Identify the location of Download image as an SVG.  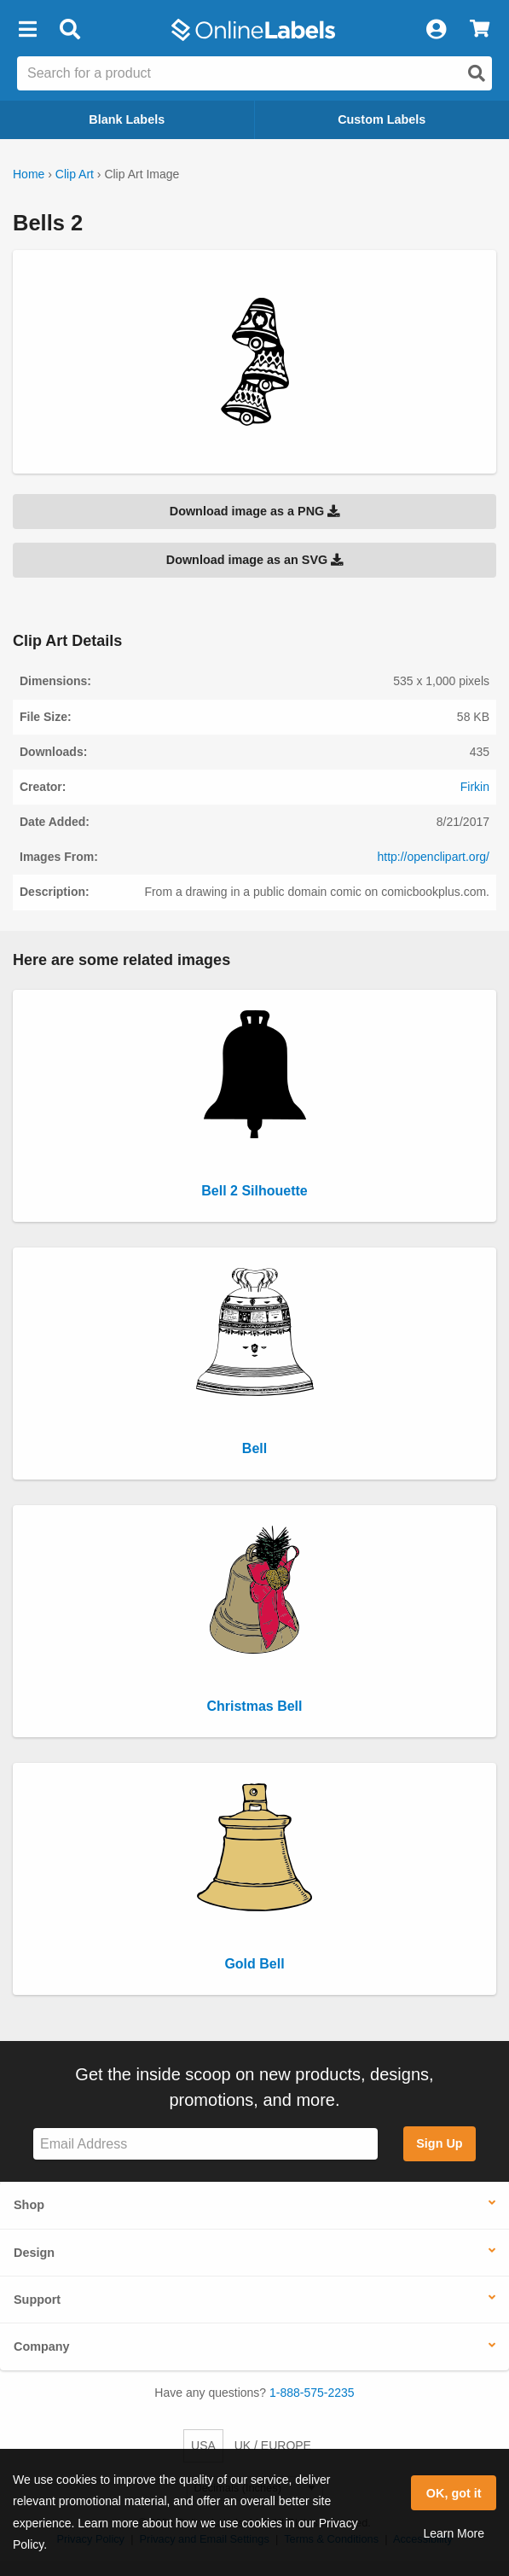
(255, 560).